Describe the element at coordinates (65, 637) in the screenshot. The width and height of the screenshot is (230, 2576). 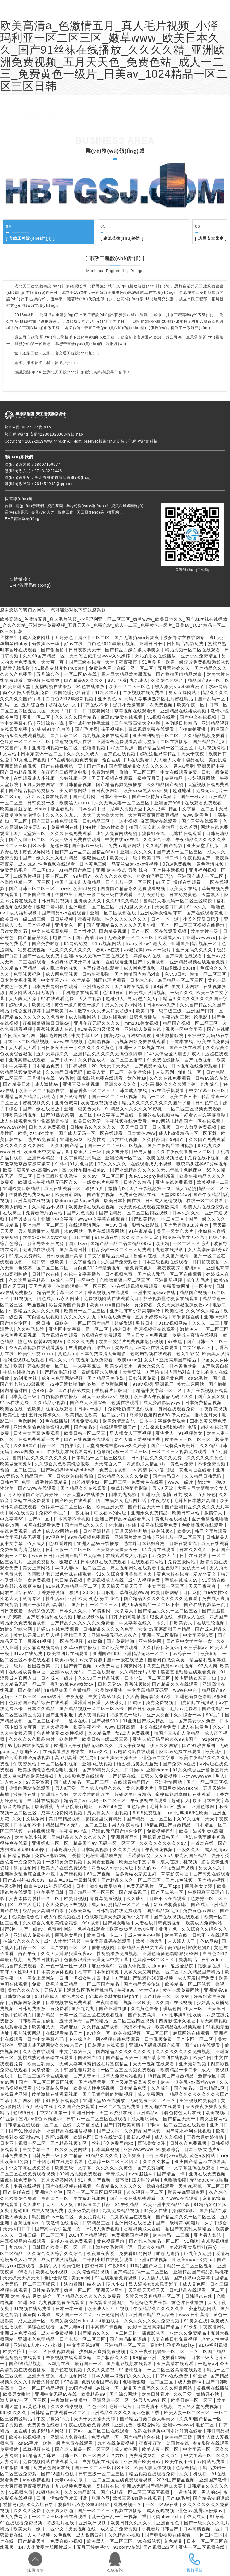
I see `五月婷色` at that location.